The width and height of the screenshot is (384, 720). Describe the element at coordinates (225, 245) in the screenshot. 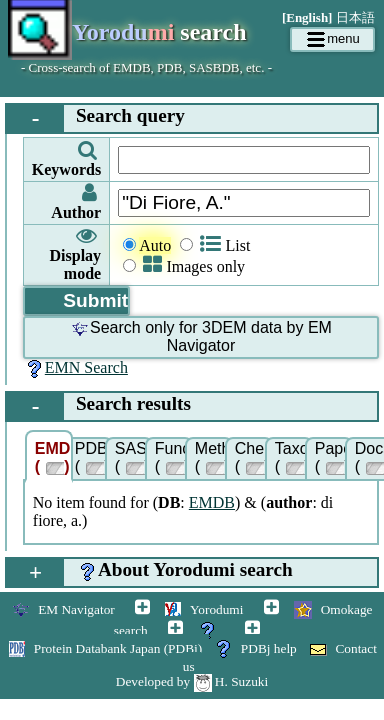

I see `List` at that location.